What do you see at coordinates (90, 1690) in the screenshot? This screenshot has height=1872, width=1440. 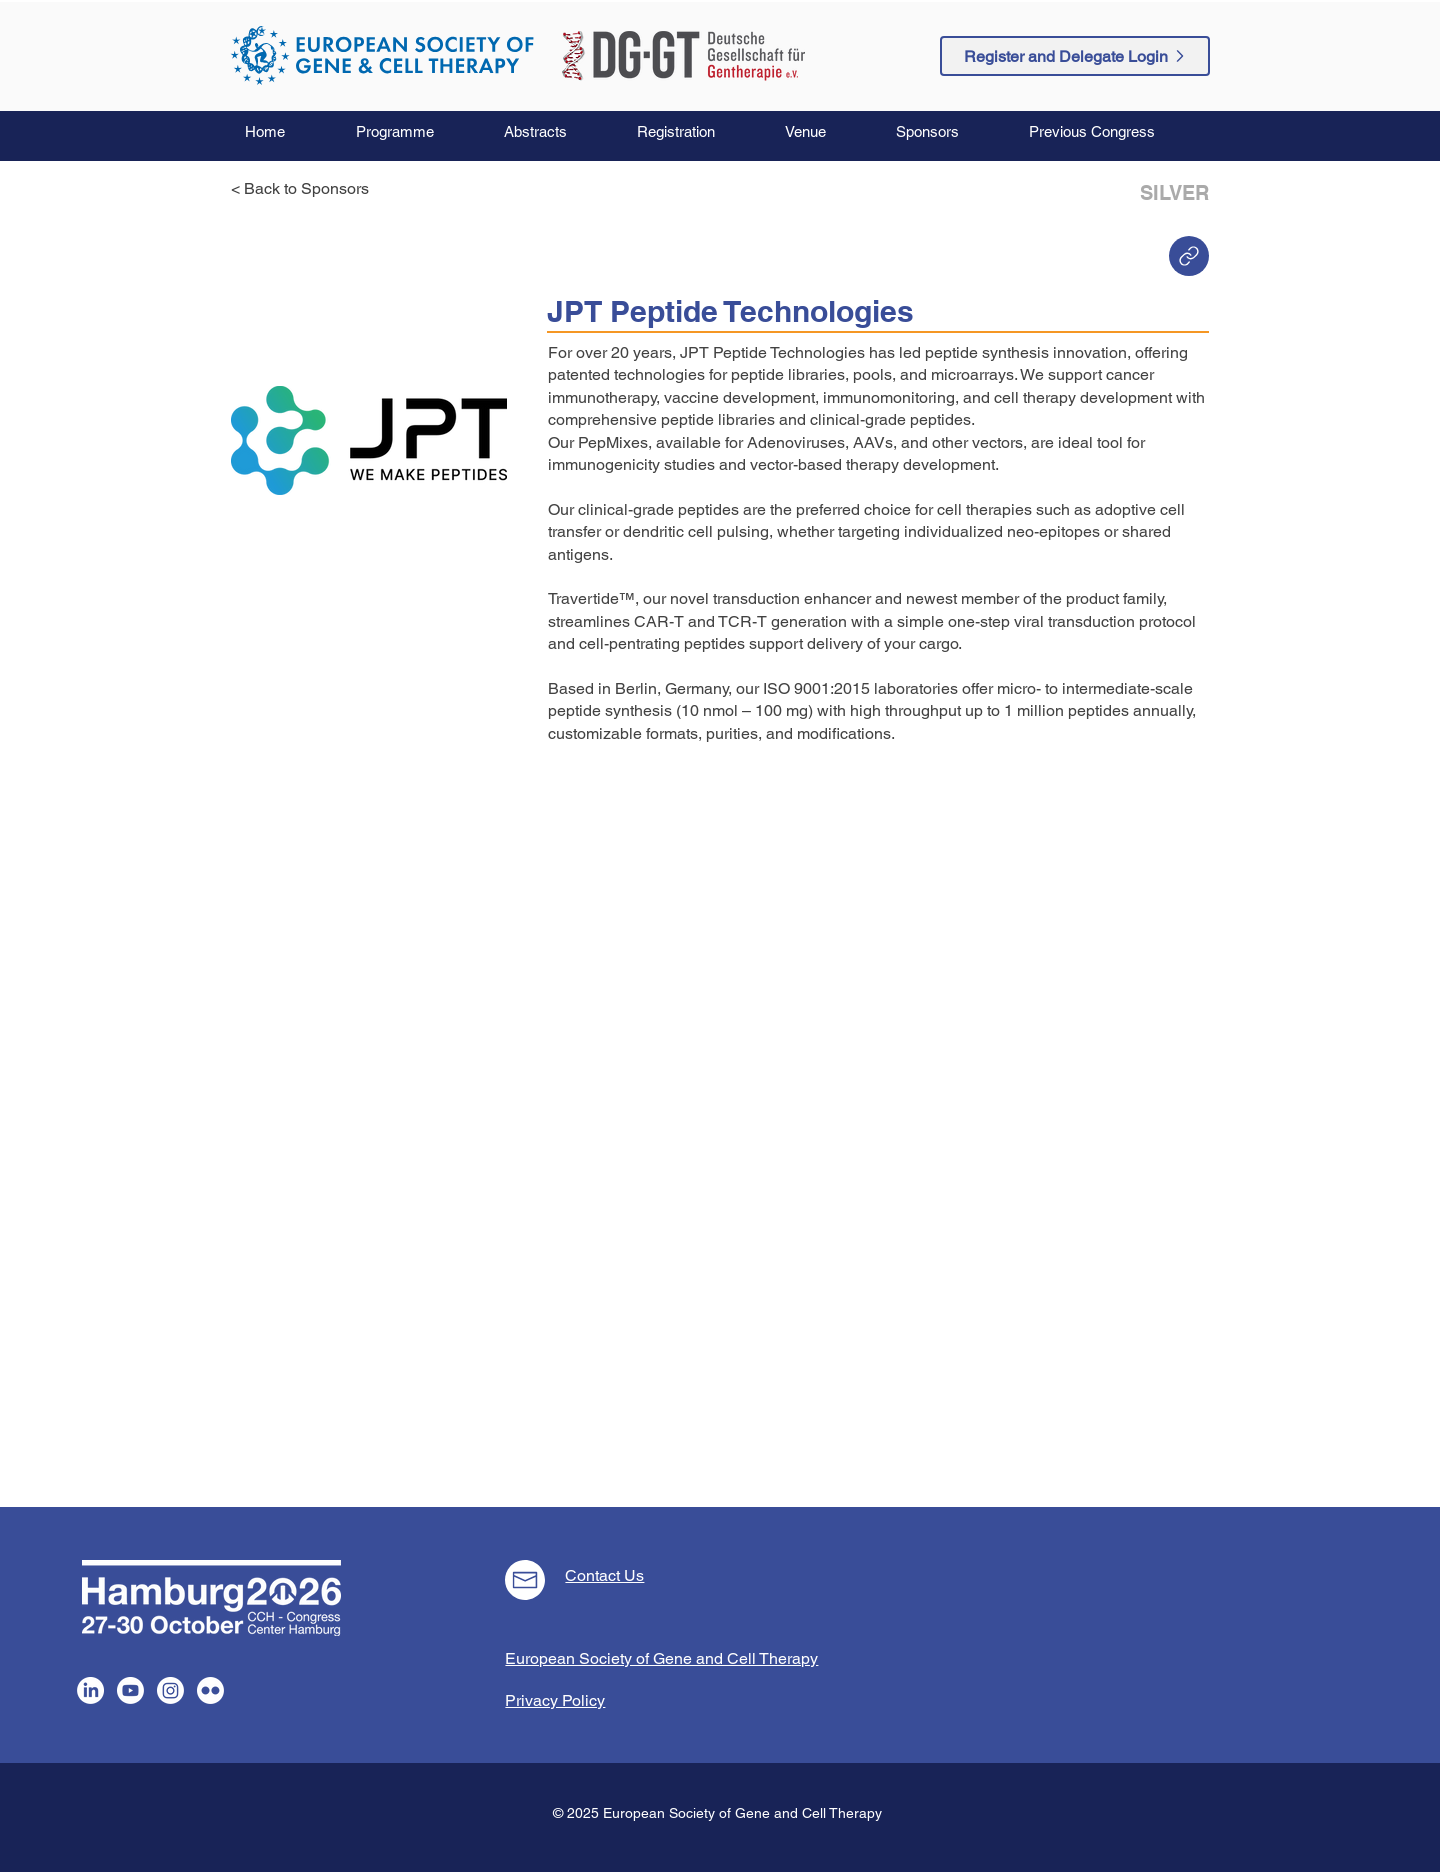 I see `[LinkedIn]` at bounding box center [90, 1690].